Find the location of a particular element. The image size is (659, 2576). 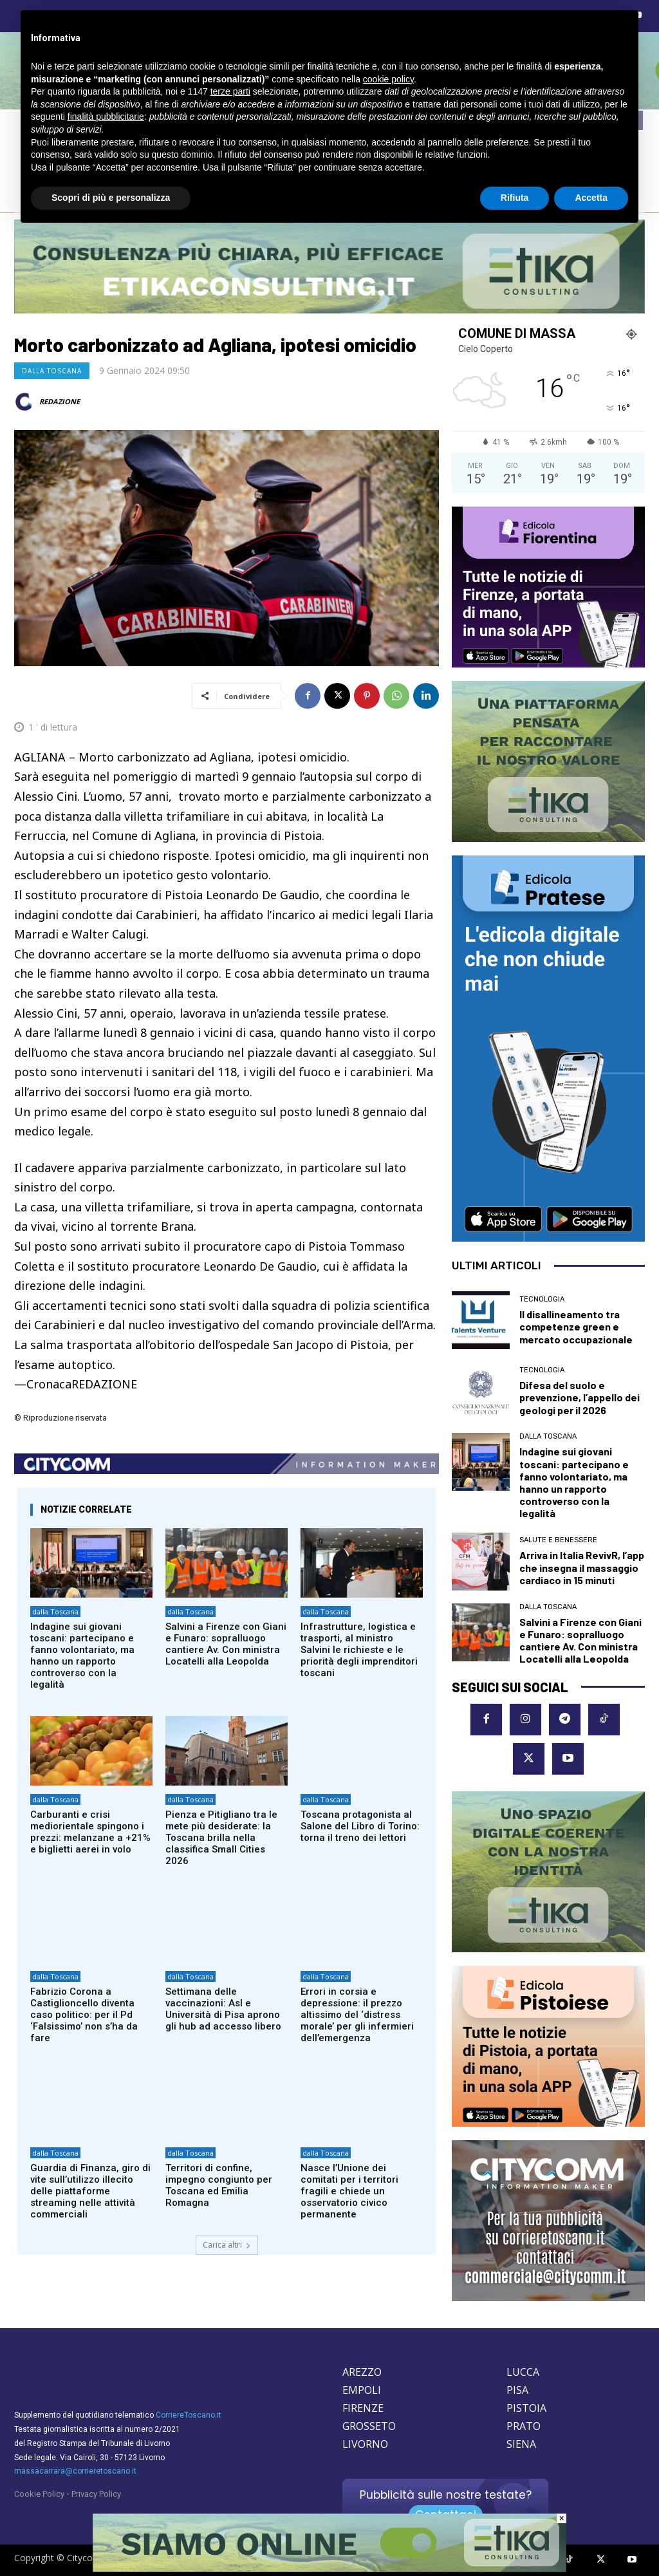

Indagine sui giovani toscani: partecipano e fanno volontariato, ma hanno un rapporto controverso con la legalità is located at coordinates (82, 1655).